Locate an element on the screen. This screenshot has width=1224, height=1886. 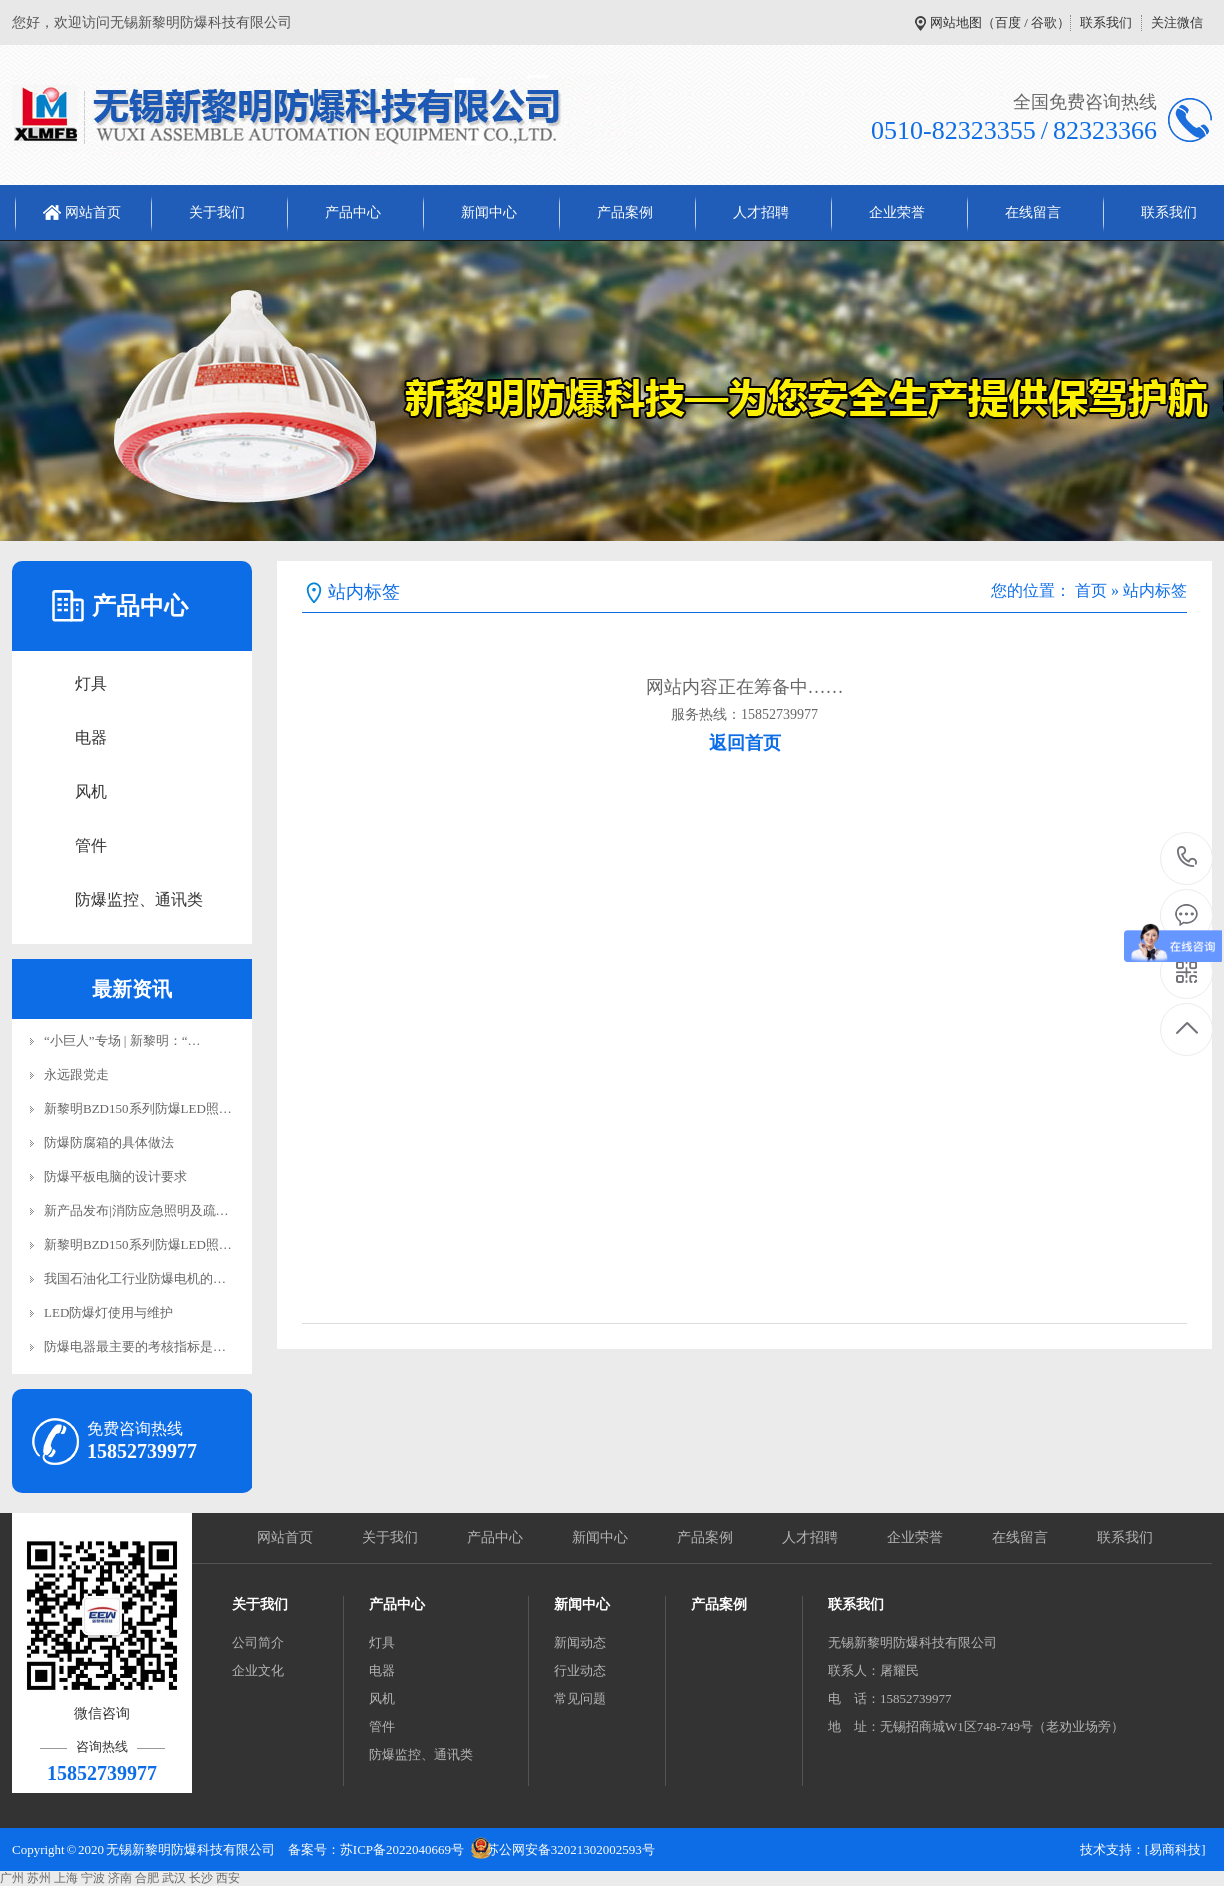
防爆监控、通讯类 is located at coordinates (139, 899).